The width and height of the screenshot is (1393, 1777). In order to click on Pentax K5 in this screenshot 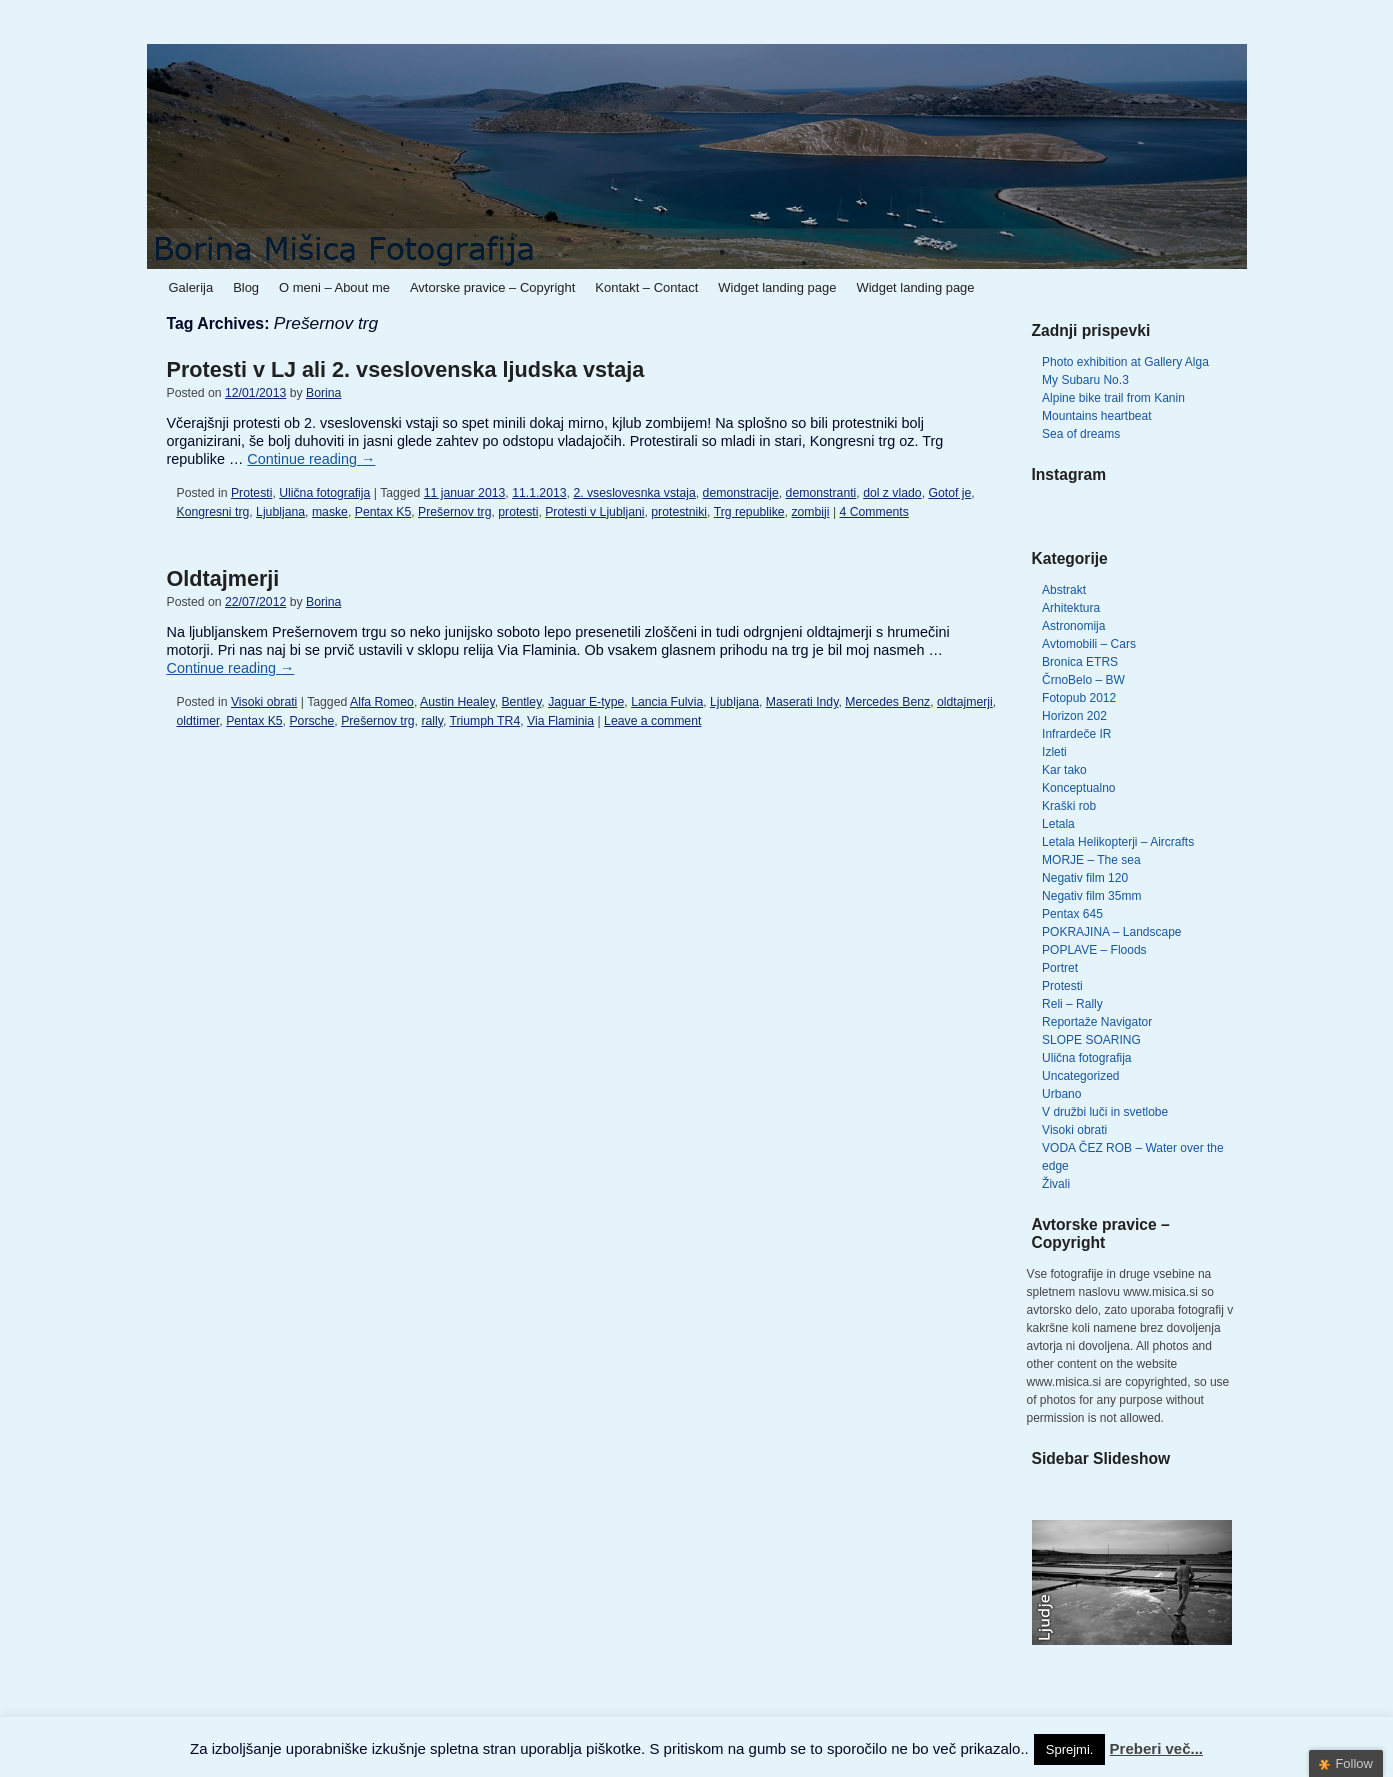, I will do `click(383, 512)`.